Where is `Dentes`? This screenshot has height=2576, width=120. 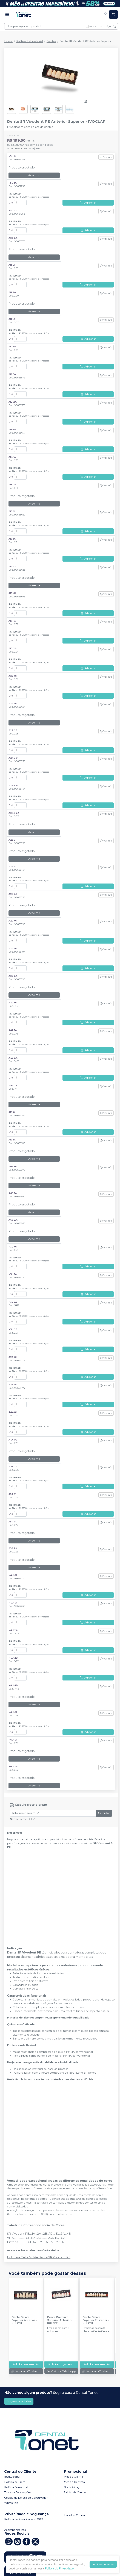 Dentes is located at coordinates (51, 41).